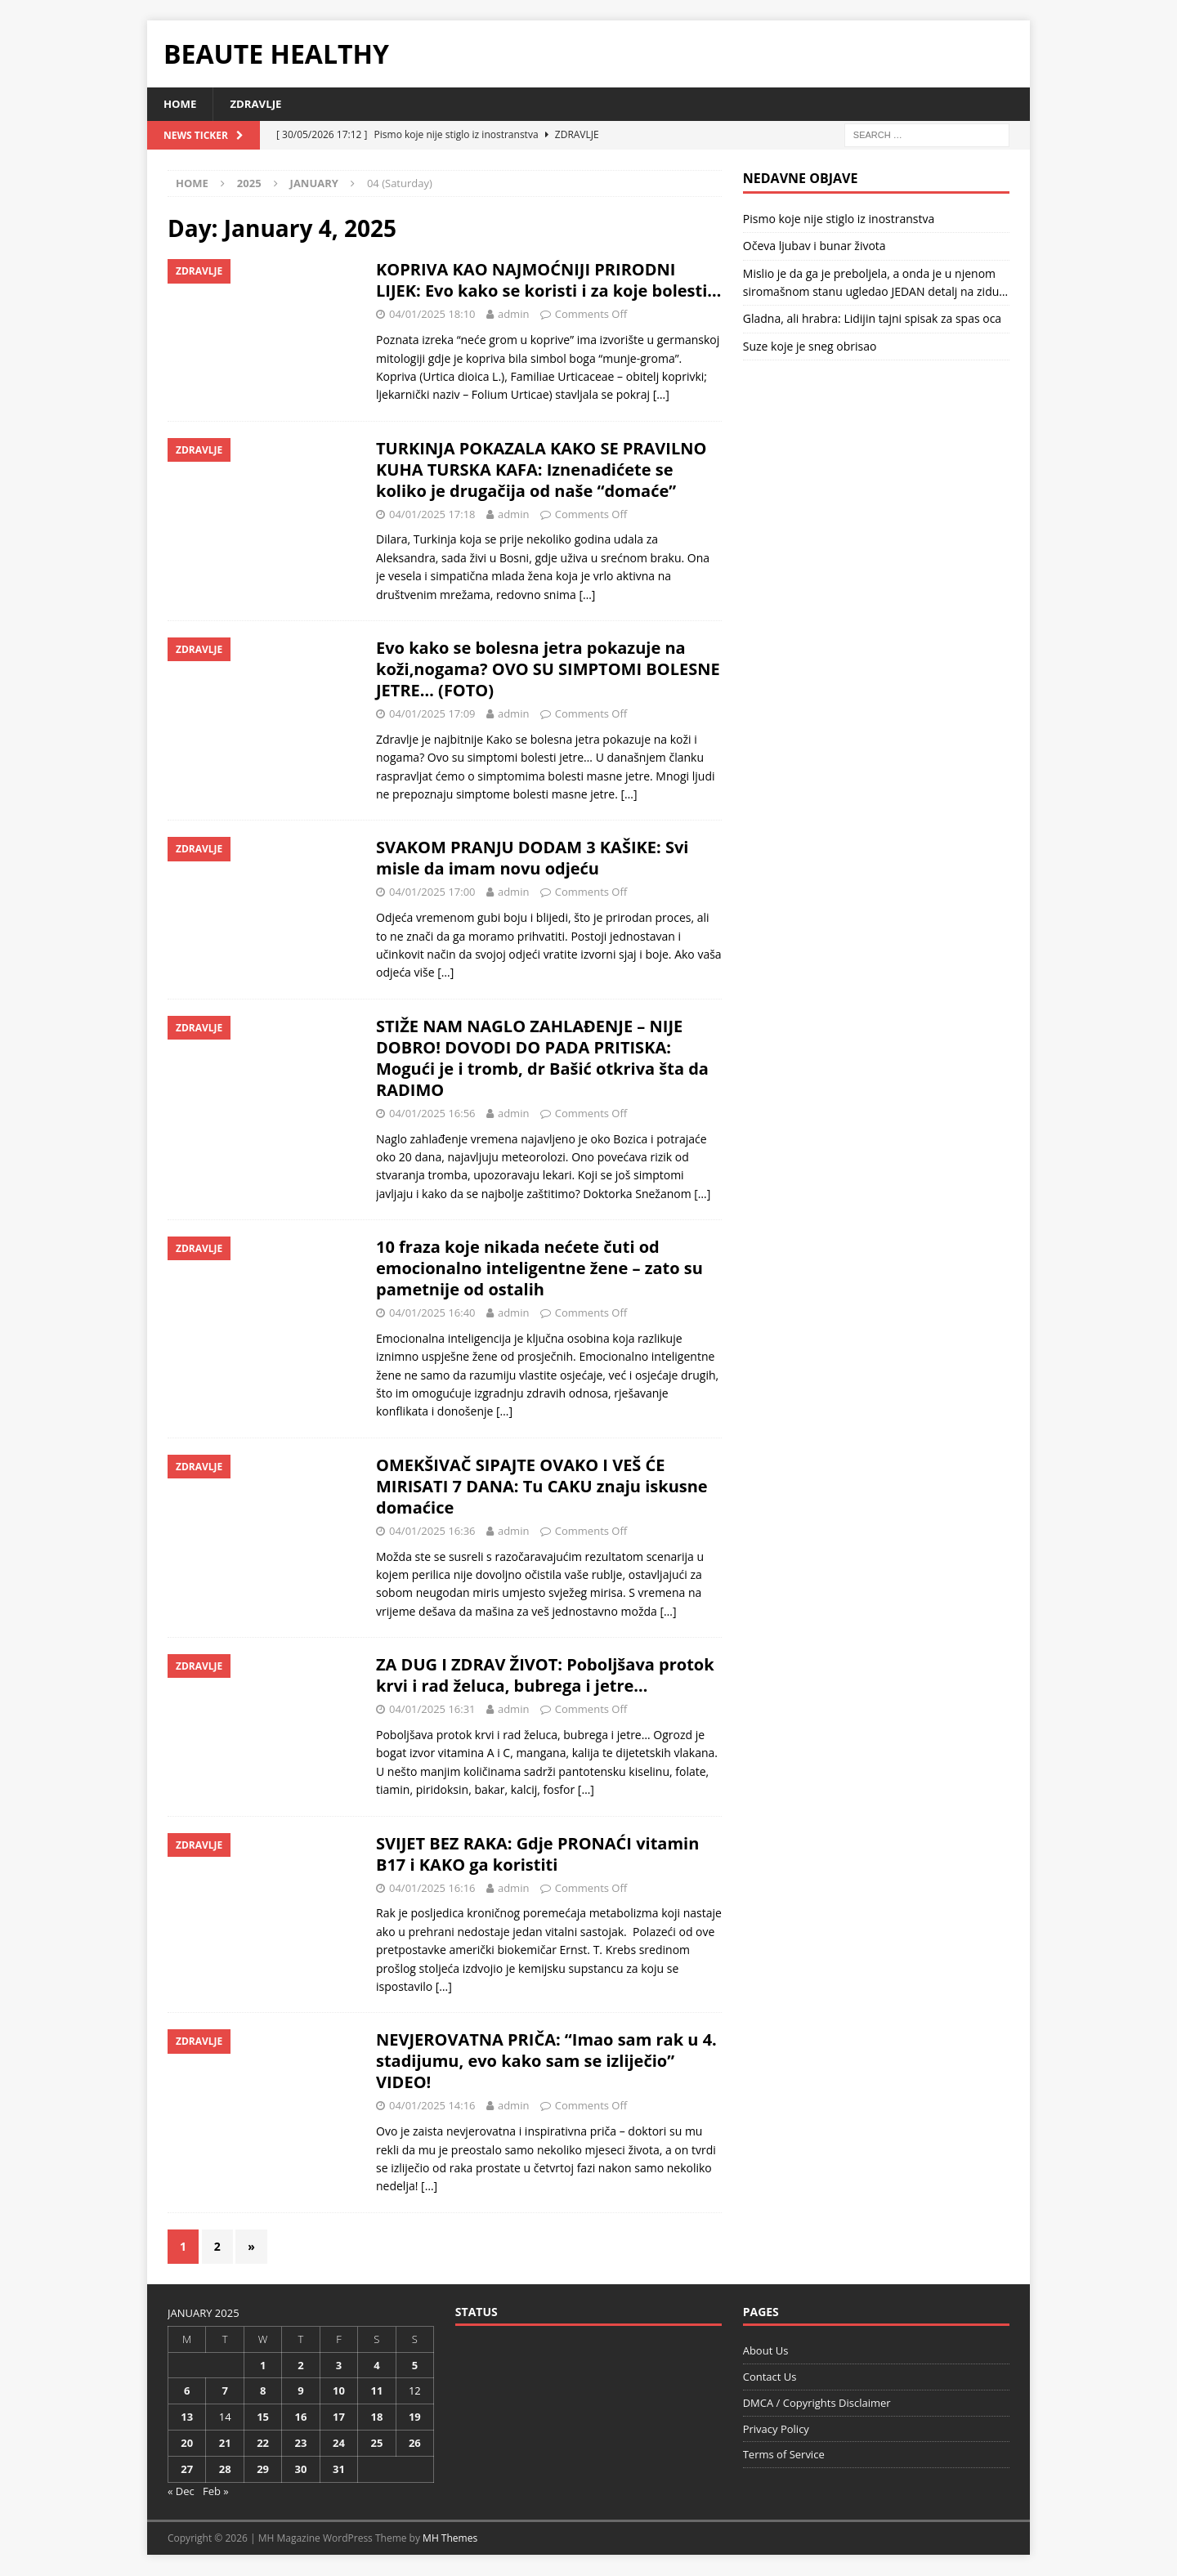  Describe the element at coordinates (224, 2392) in the screenshot. I see `7 [Posts published on January 7, 2025]` at that location.